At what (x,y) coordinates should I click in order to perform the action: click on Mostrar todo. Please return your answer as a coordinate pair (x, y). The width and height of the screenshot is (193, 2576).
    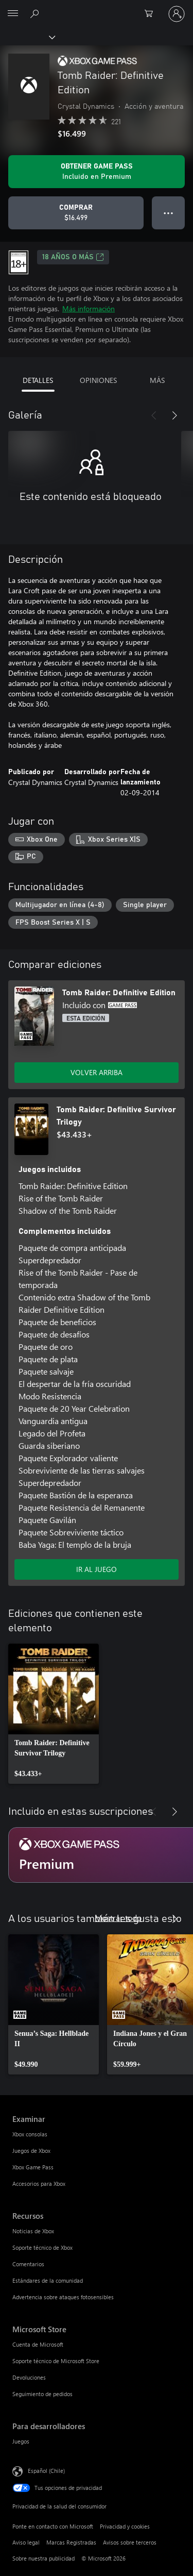
    Looking at the image, I should click on (118, 1917).